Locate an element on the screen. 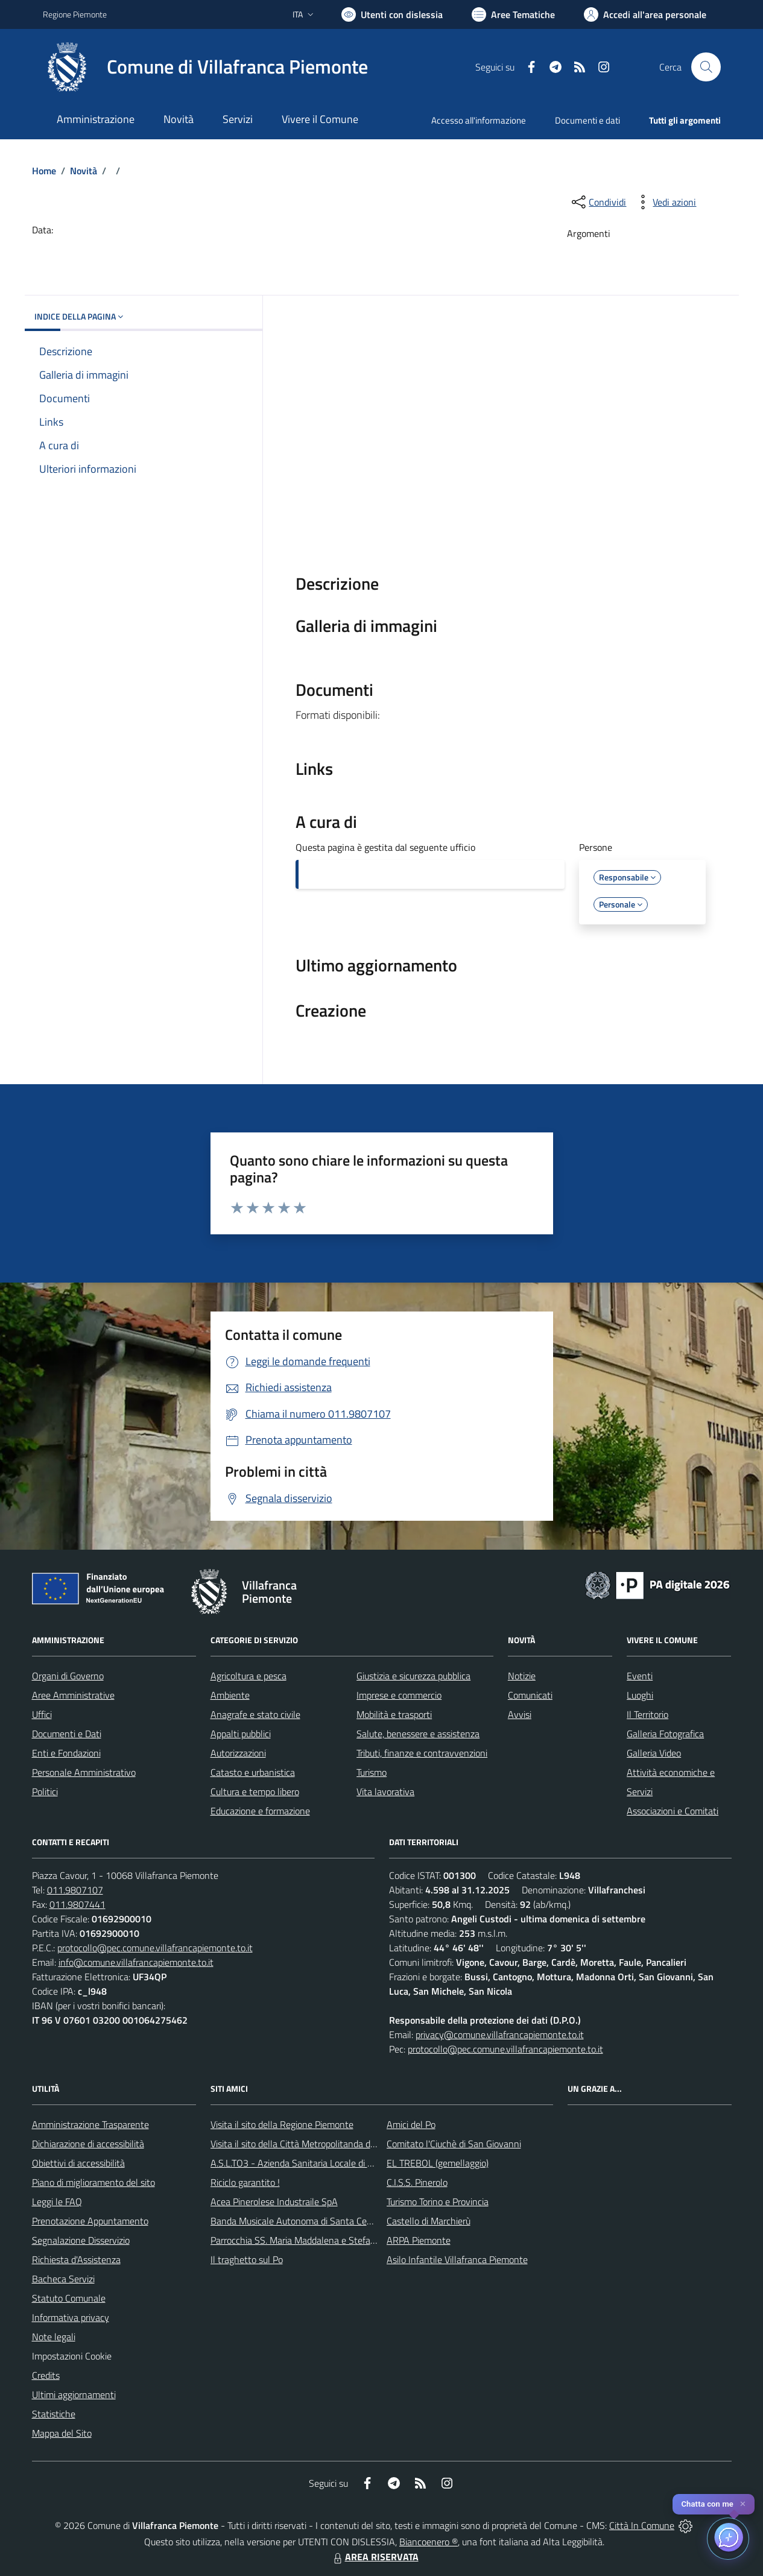 Image resolution: width=763 pixels, height=2576 pixels. Statuto Comunale is located at coordinates (69, 2298).